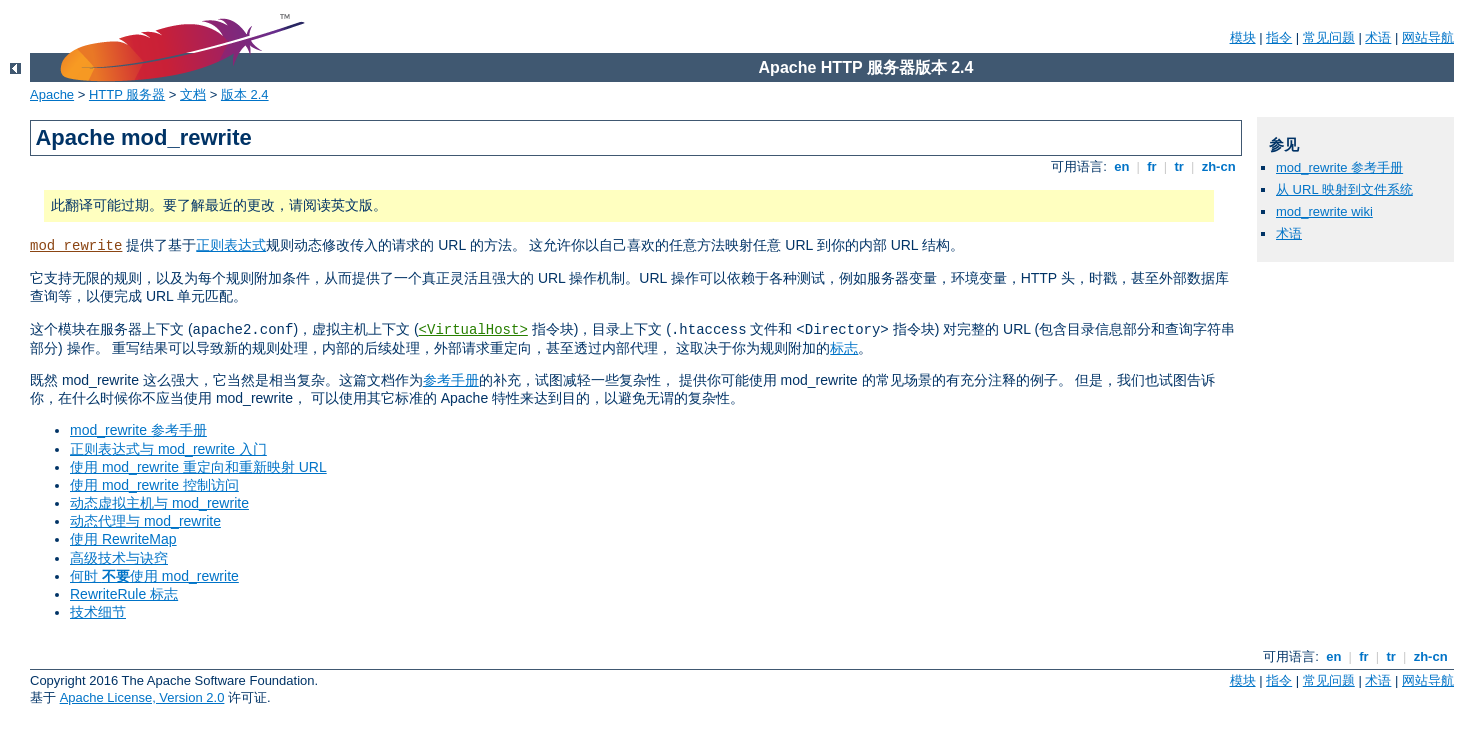 The image size is (1468, 732). What do you see at coordinates (198, 467) in the screenshot?
I see `使用 mod_rewrite 重定向和重新映射 URL` at bounding box center [198, 467].